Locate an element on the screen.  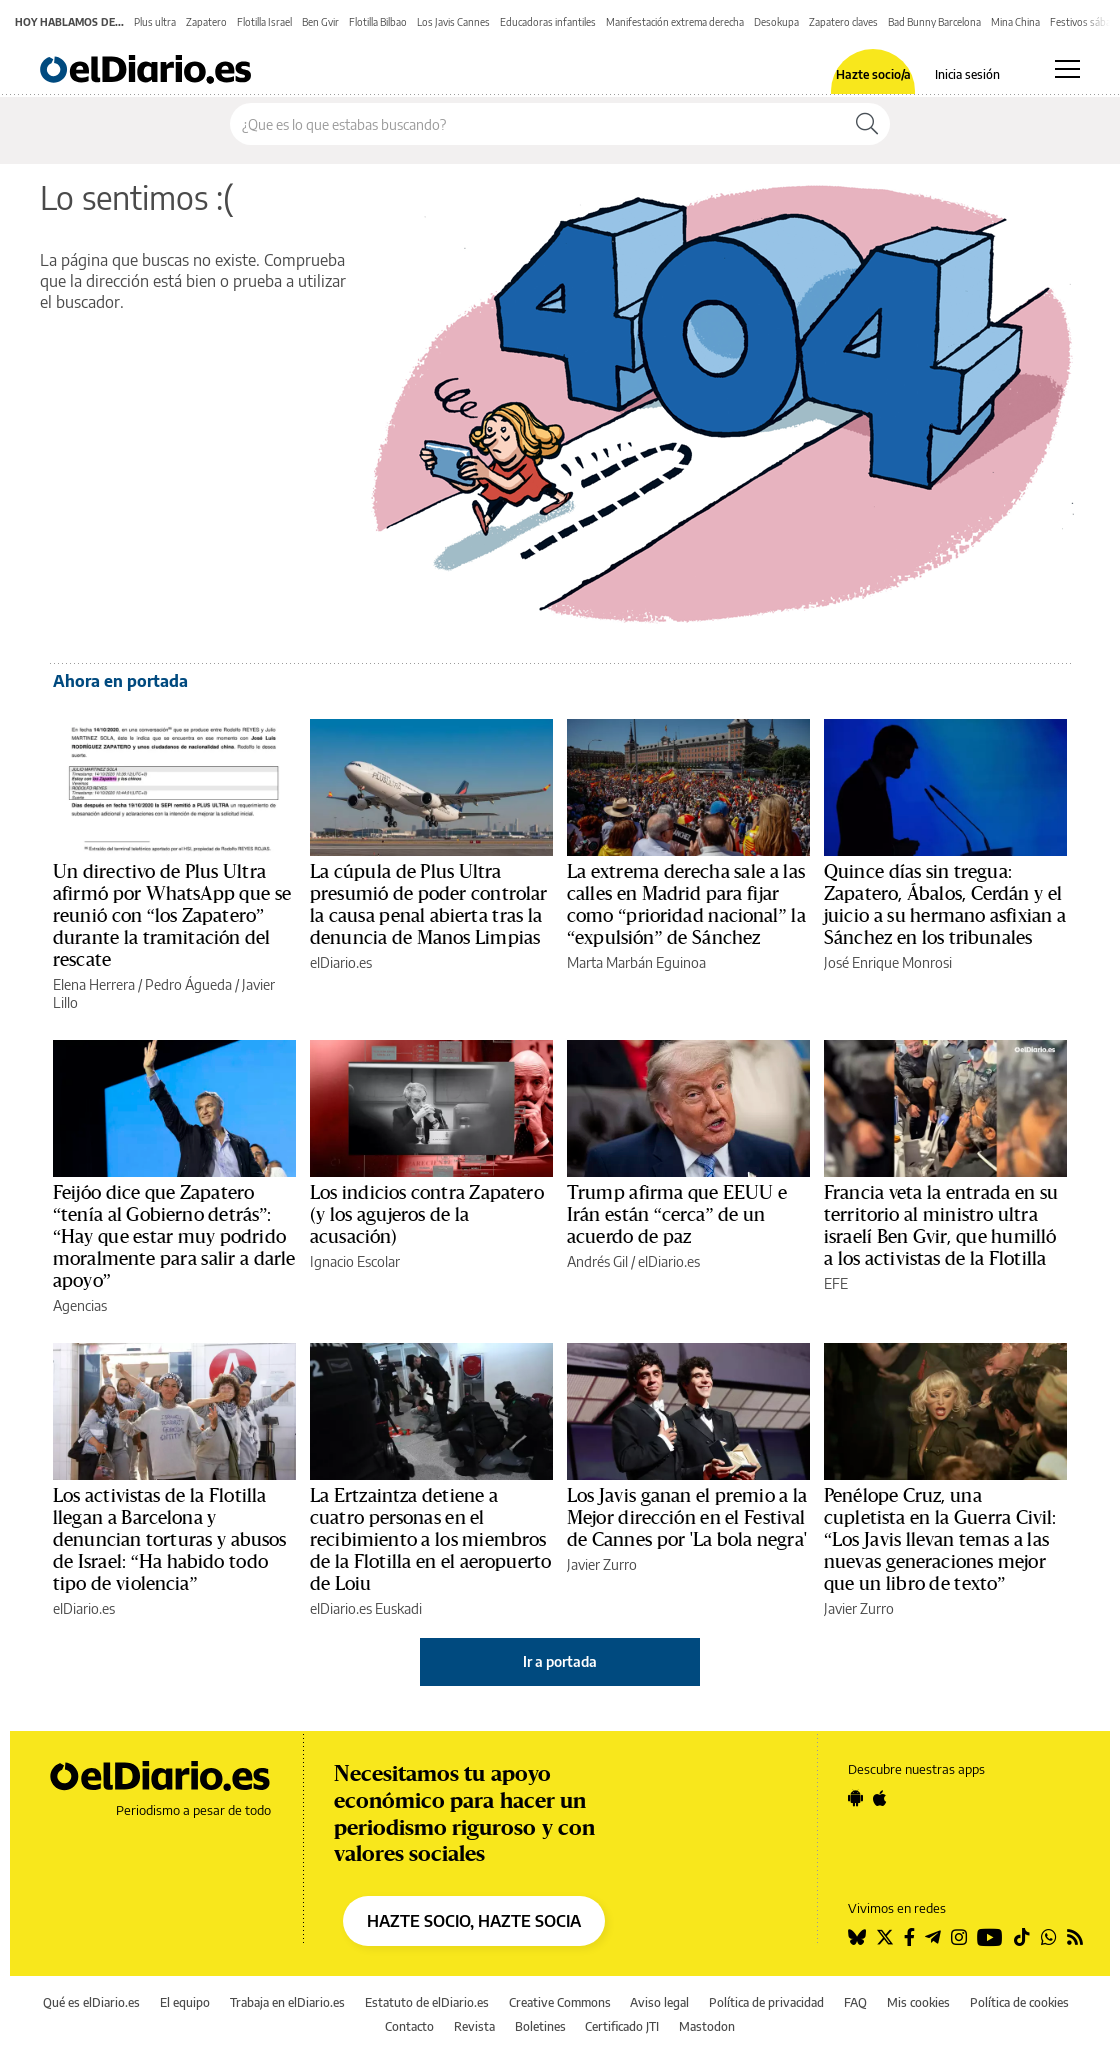
Aviso legal is located at coordinates (659, 2002).